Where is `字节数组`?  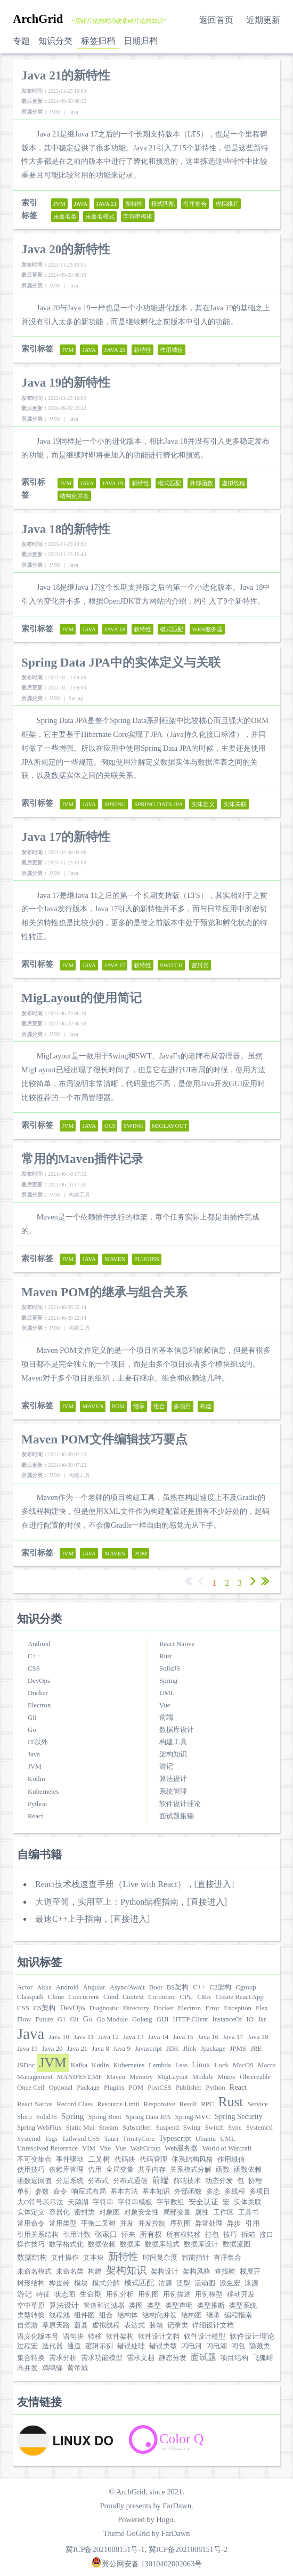
字节数组 is located at coordinates (170, 2202).